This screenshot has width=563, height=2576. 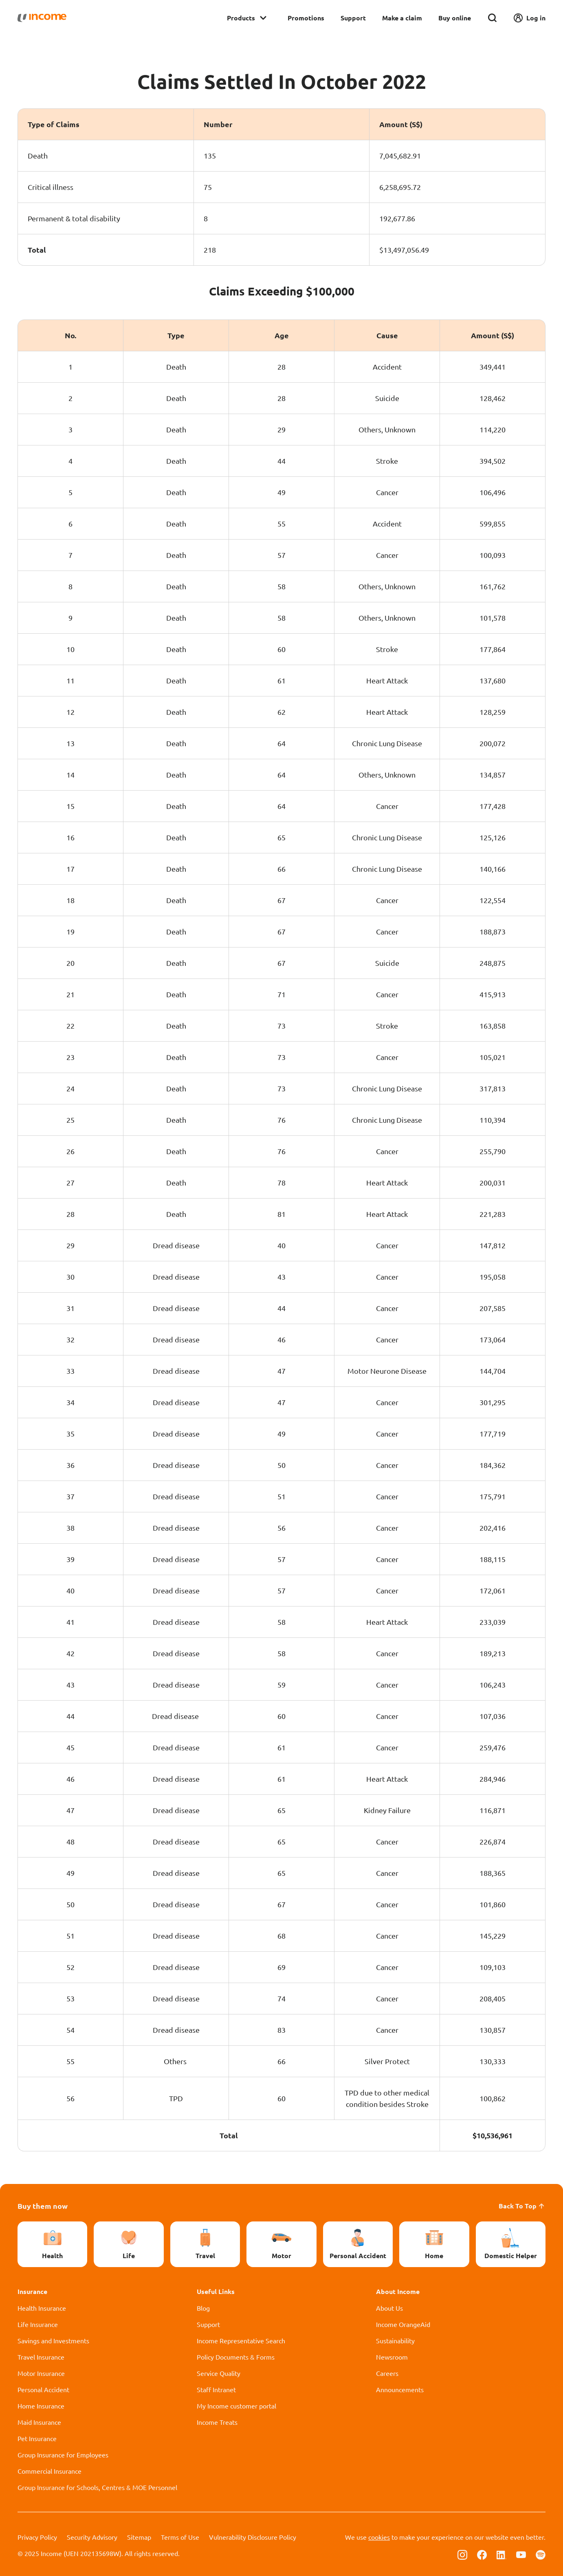 What do you see at coordinates (41, 2406) in the screenshot?
I see `Home Insurance` at bounding box center [41, 2406].